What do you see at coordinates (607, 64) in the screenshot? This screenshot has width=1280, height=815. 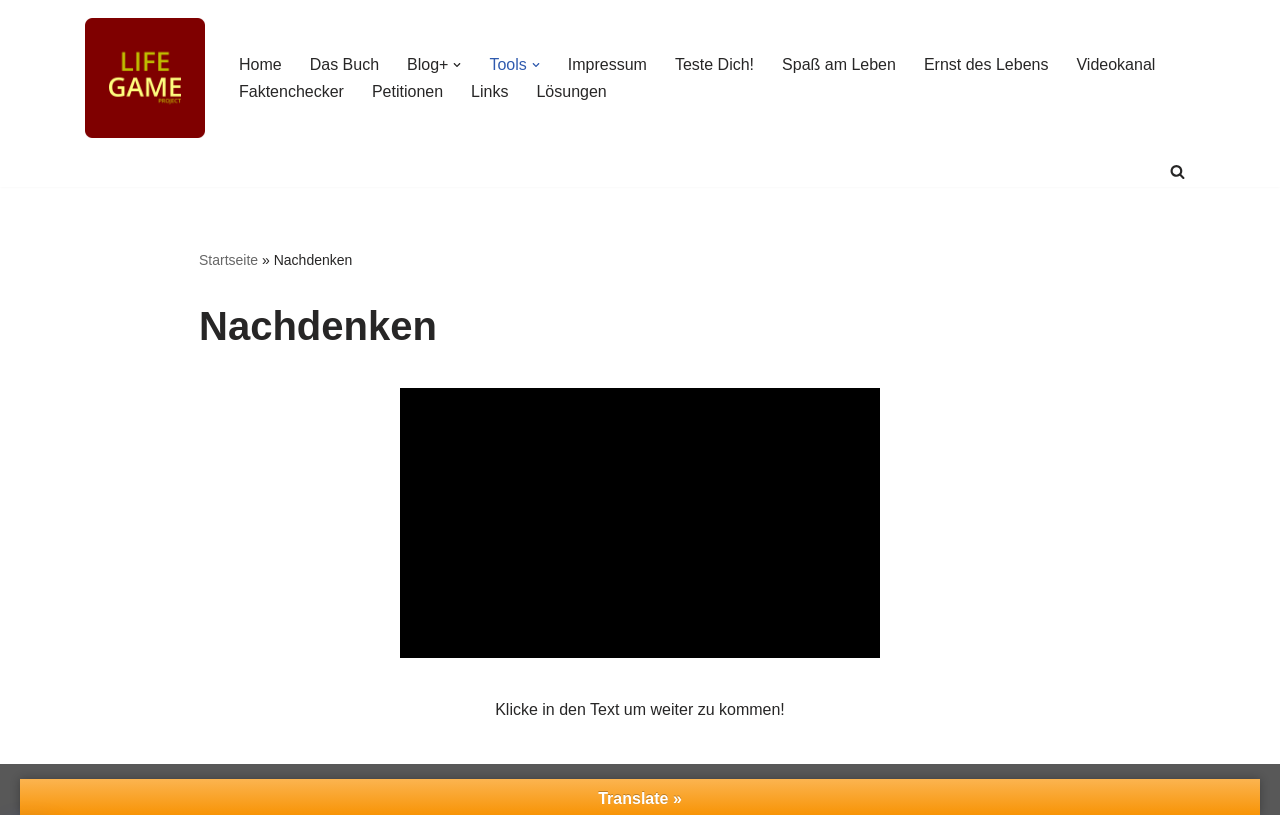 I see `Impressum` at bounding box center [607, 64].